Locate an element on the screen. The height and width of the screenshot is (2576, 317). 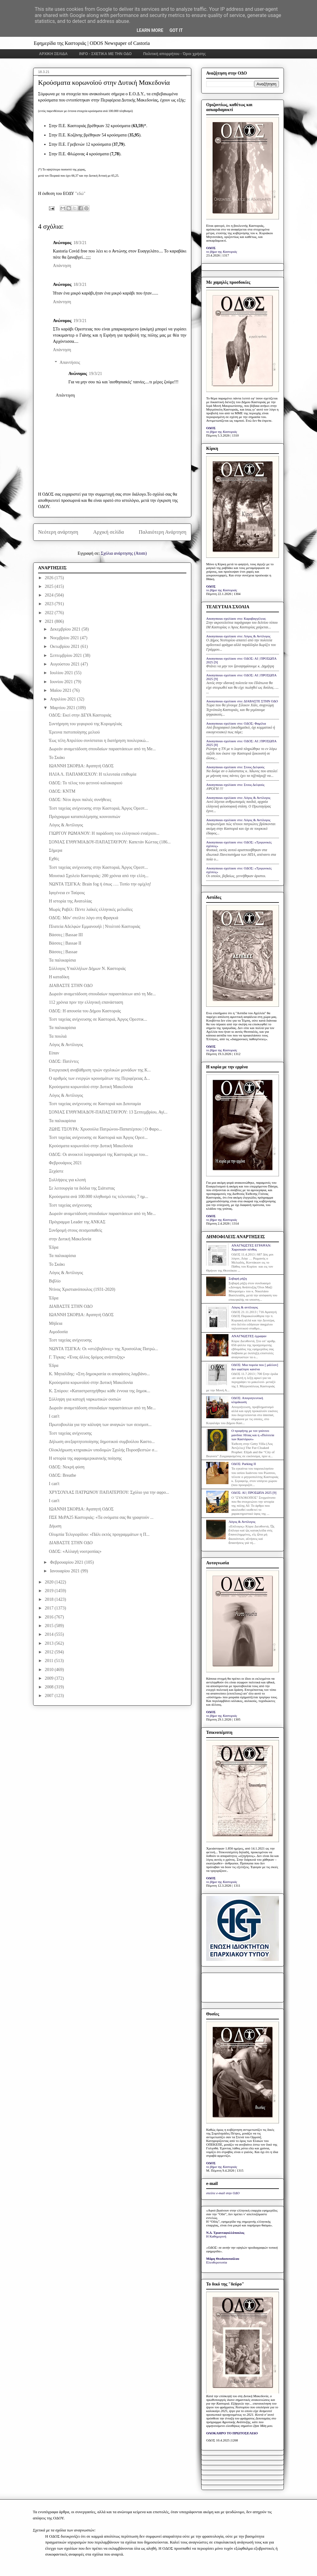
Βάσσες | Bassae II is located at coordinates (65, 943).